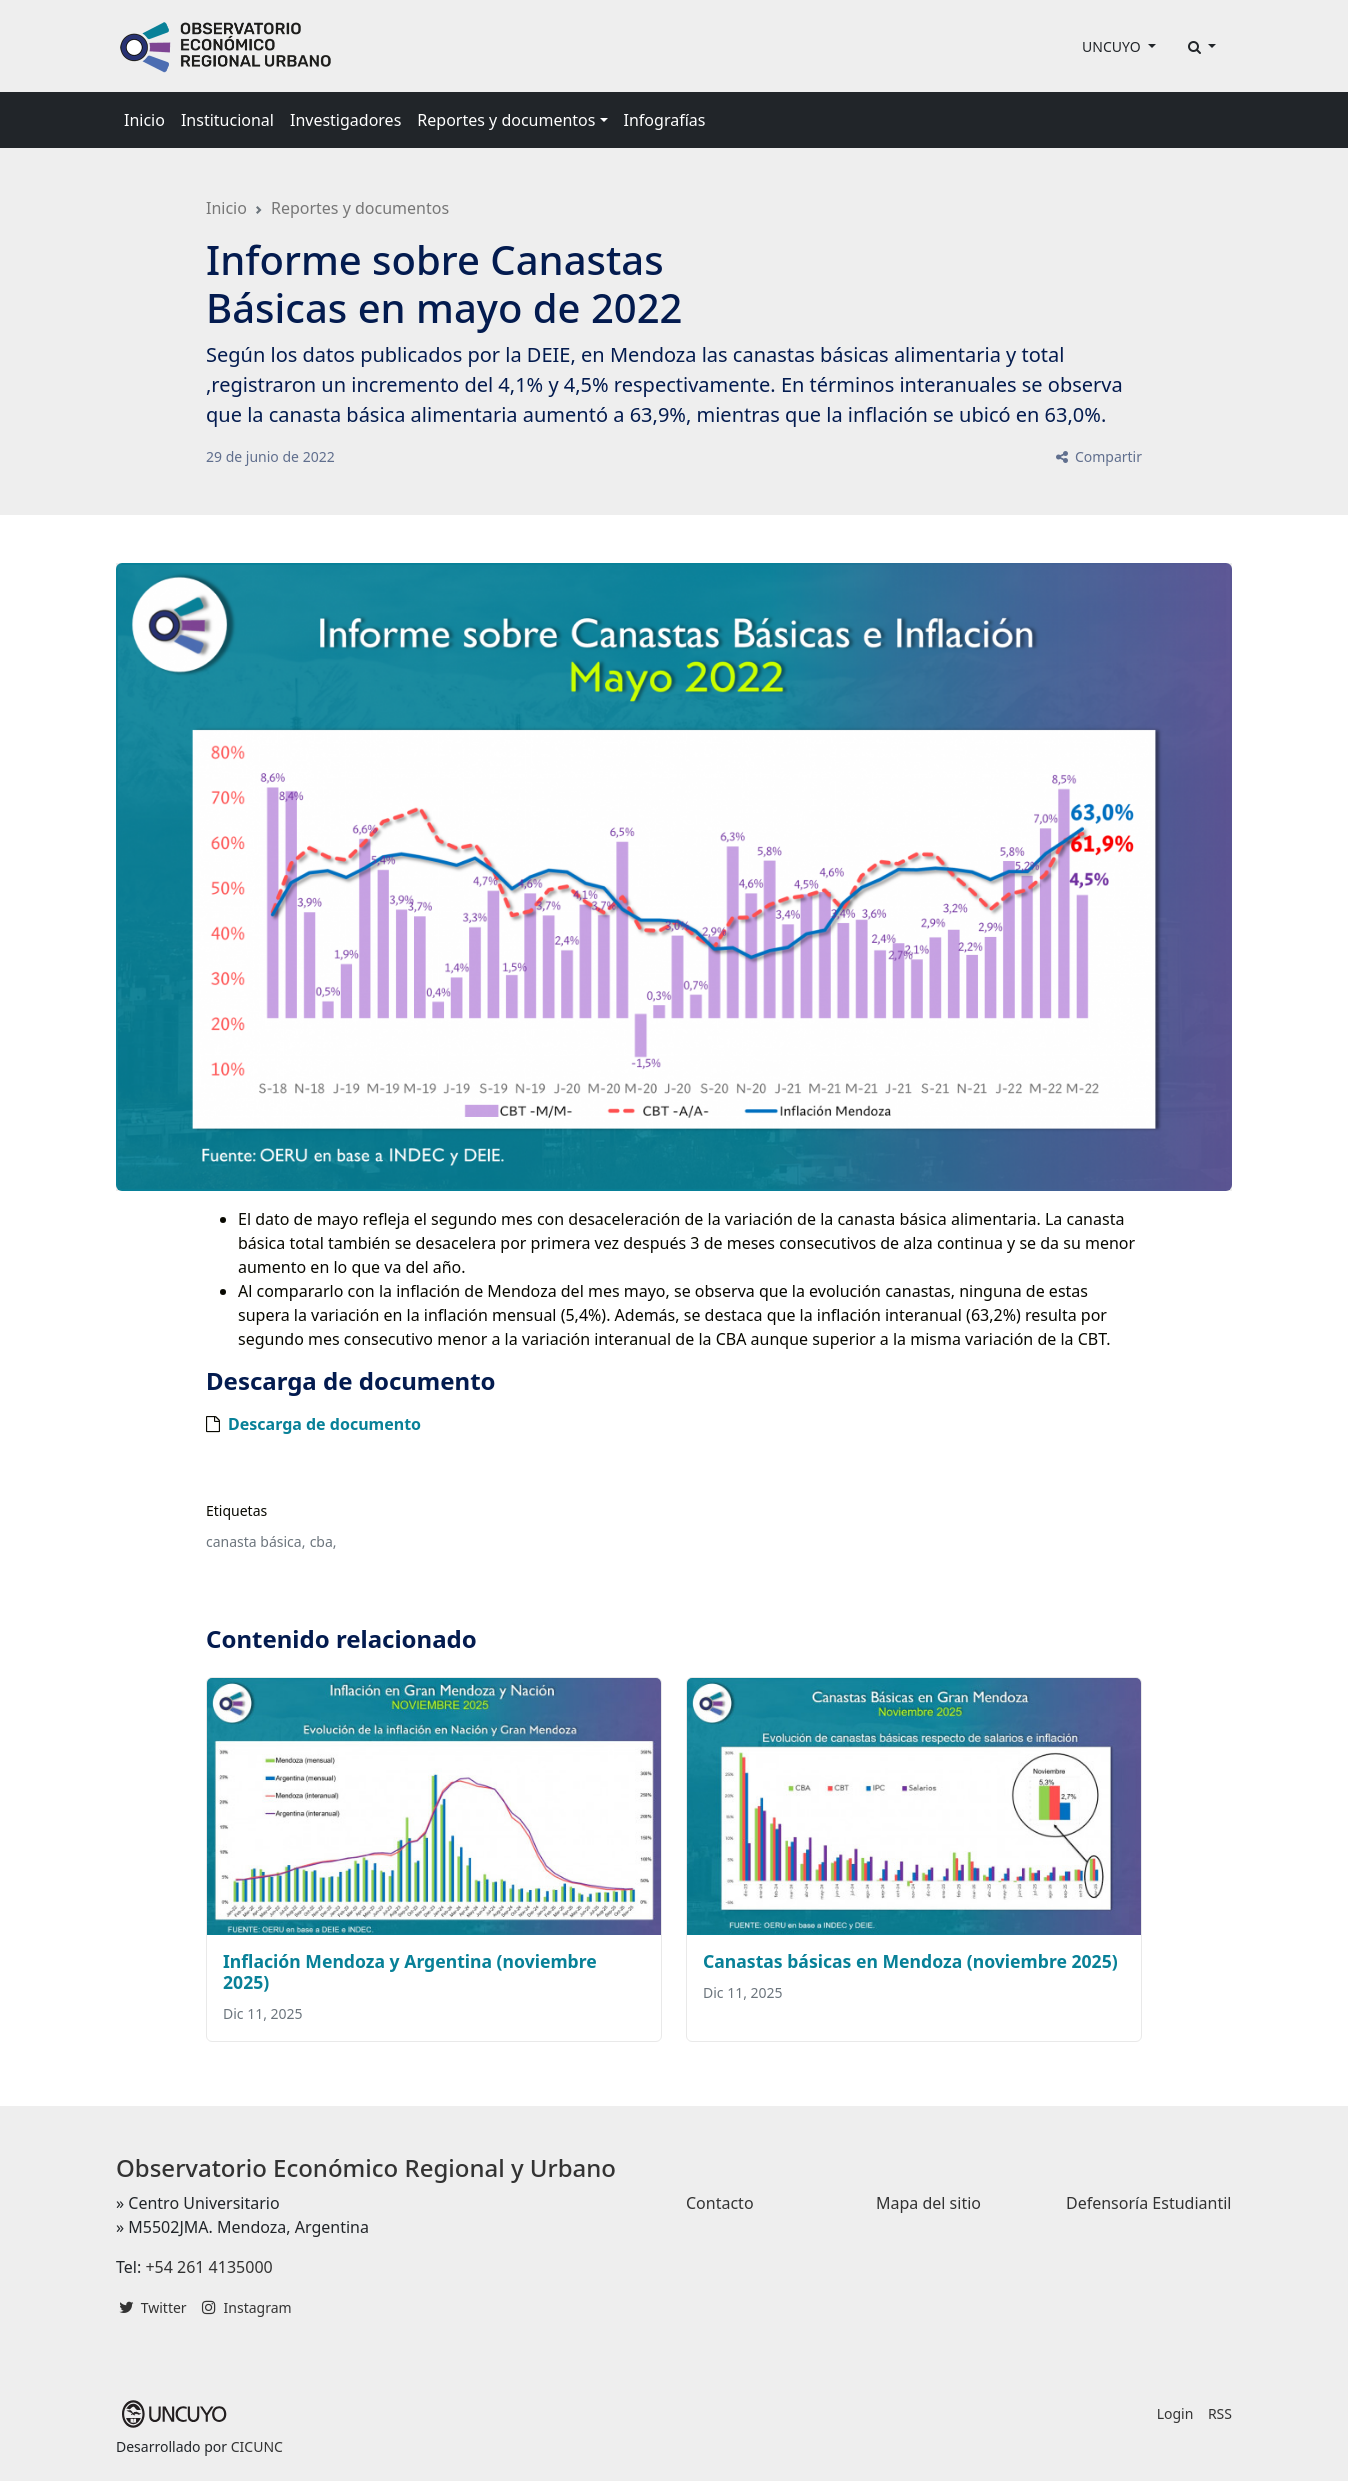 Image resolution: width=1348 pixels, height=2481 pixels. Describe the element at coordinates (257, 2446) in the screenshot. I see `CICUNC` at that location.